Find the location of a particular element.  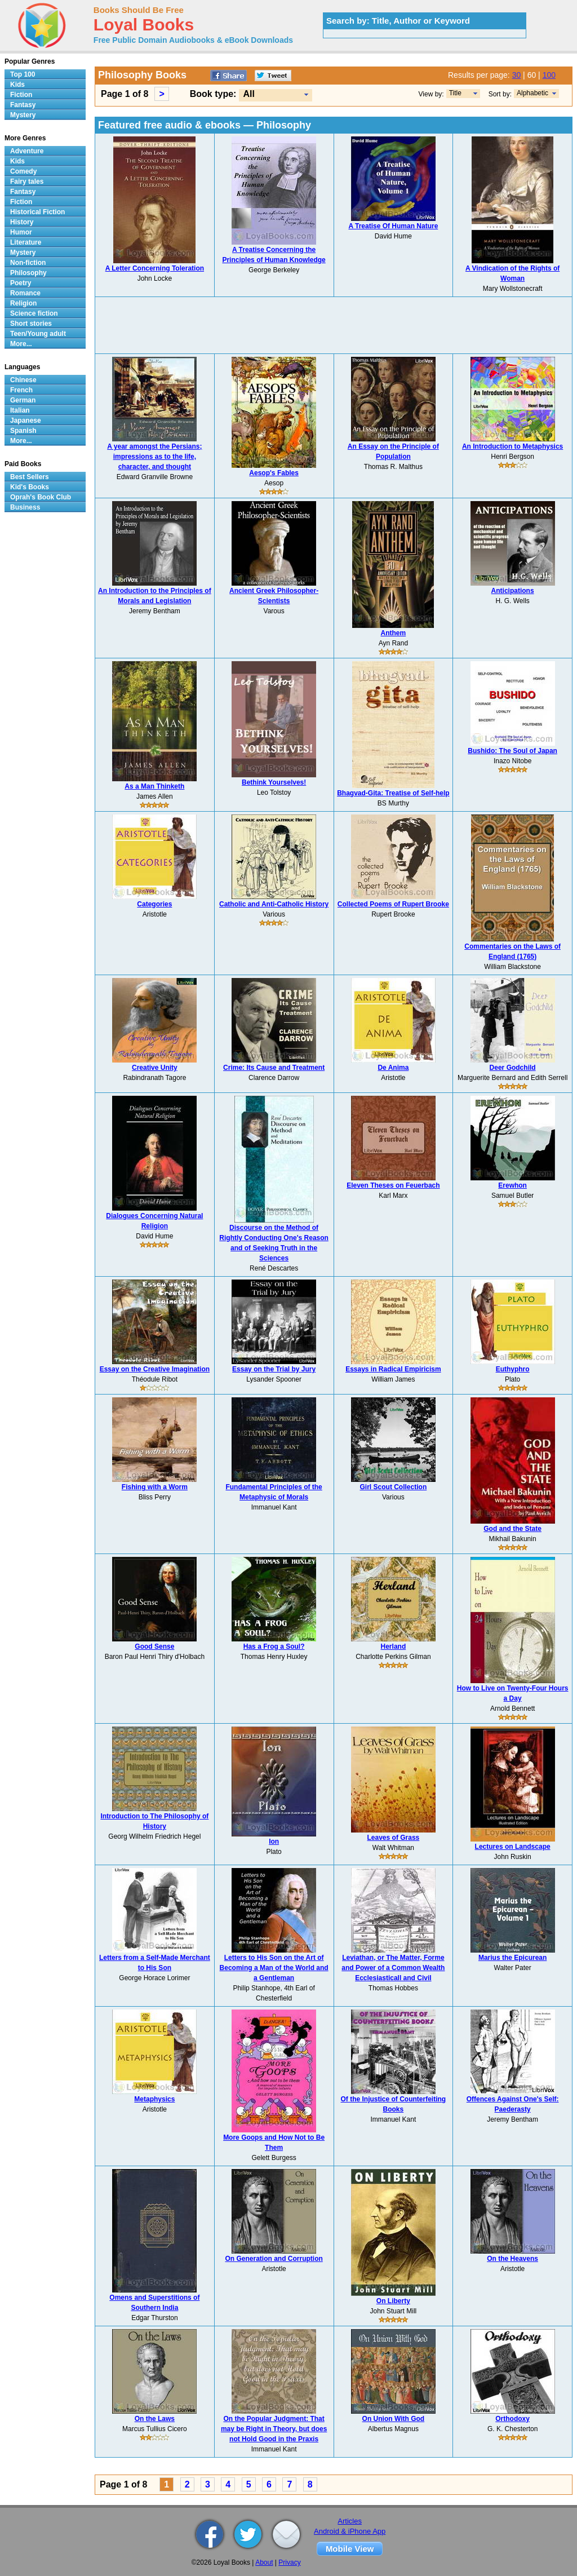

Poetry is located at coordinates (20, 283).